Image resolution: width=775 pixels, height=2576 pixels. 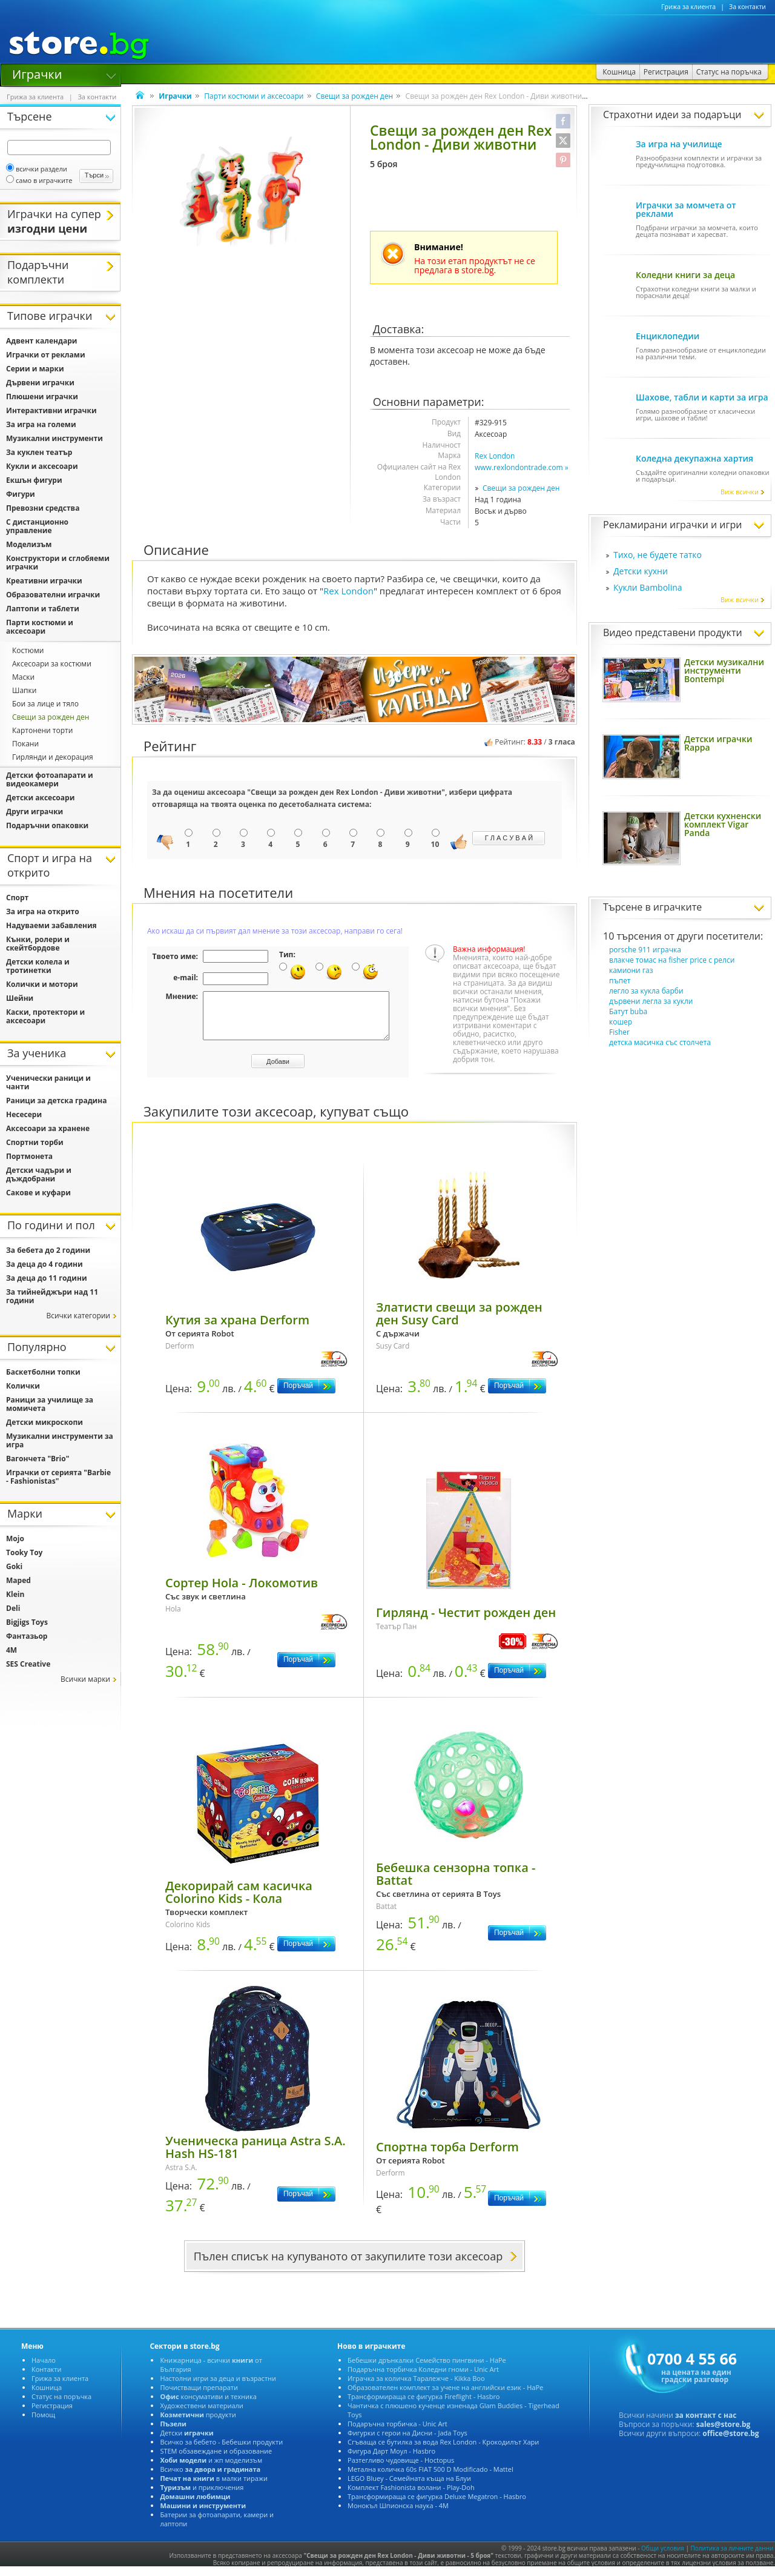 What do you see at coordinates (619, 1032) in the screenshot?
I see `Fisher` at bounding box center [619, 1032].